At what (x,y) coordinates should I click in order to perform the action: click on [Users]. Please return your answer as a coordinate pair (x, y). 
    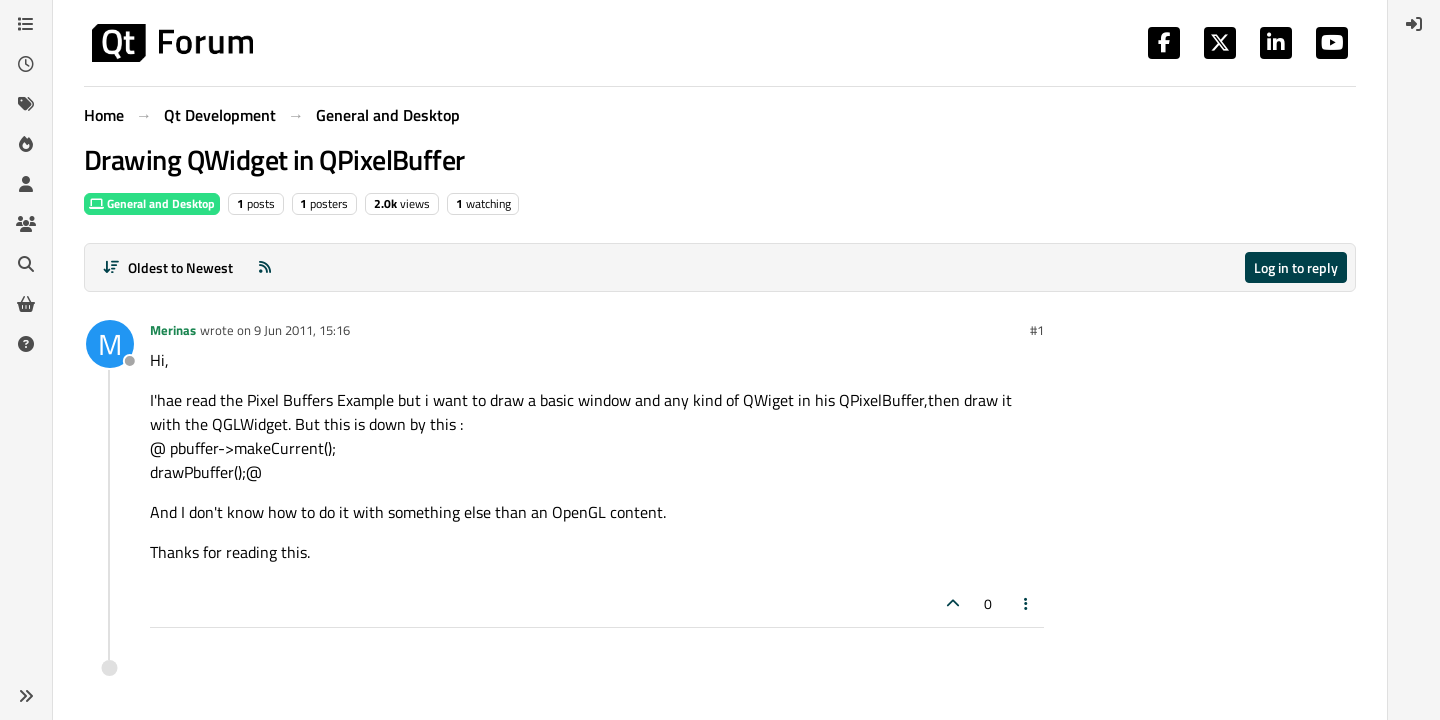
    Looking at the image, I should click on (26, 184).